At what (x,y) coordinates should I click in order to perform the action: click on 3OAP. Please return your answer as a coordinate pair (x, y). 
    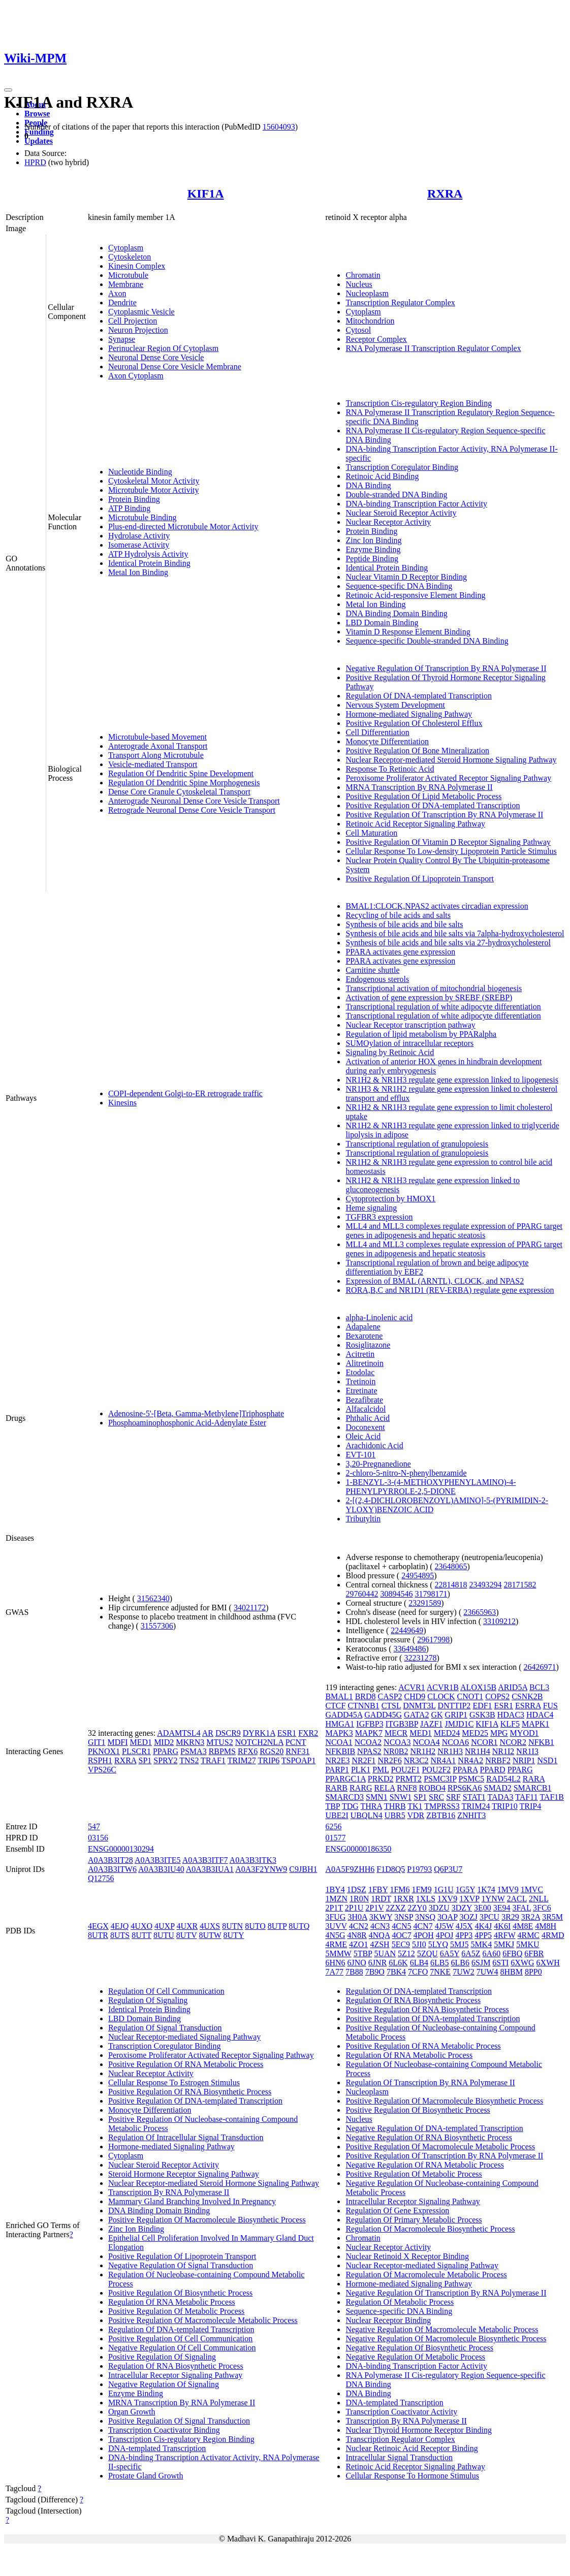
    Looking at the image, I should click on (447, 1917).